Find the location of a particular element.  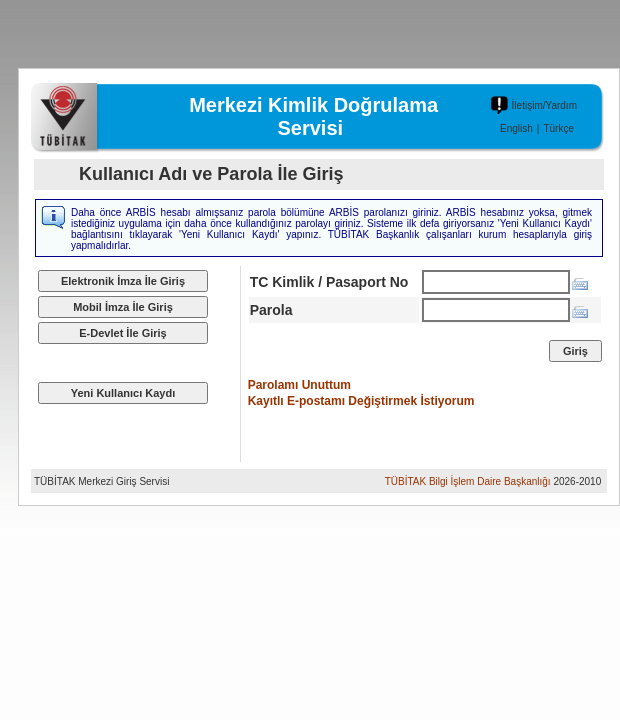

English is located at coordinates (516, 128).